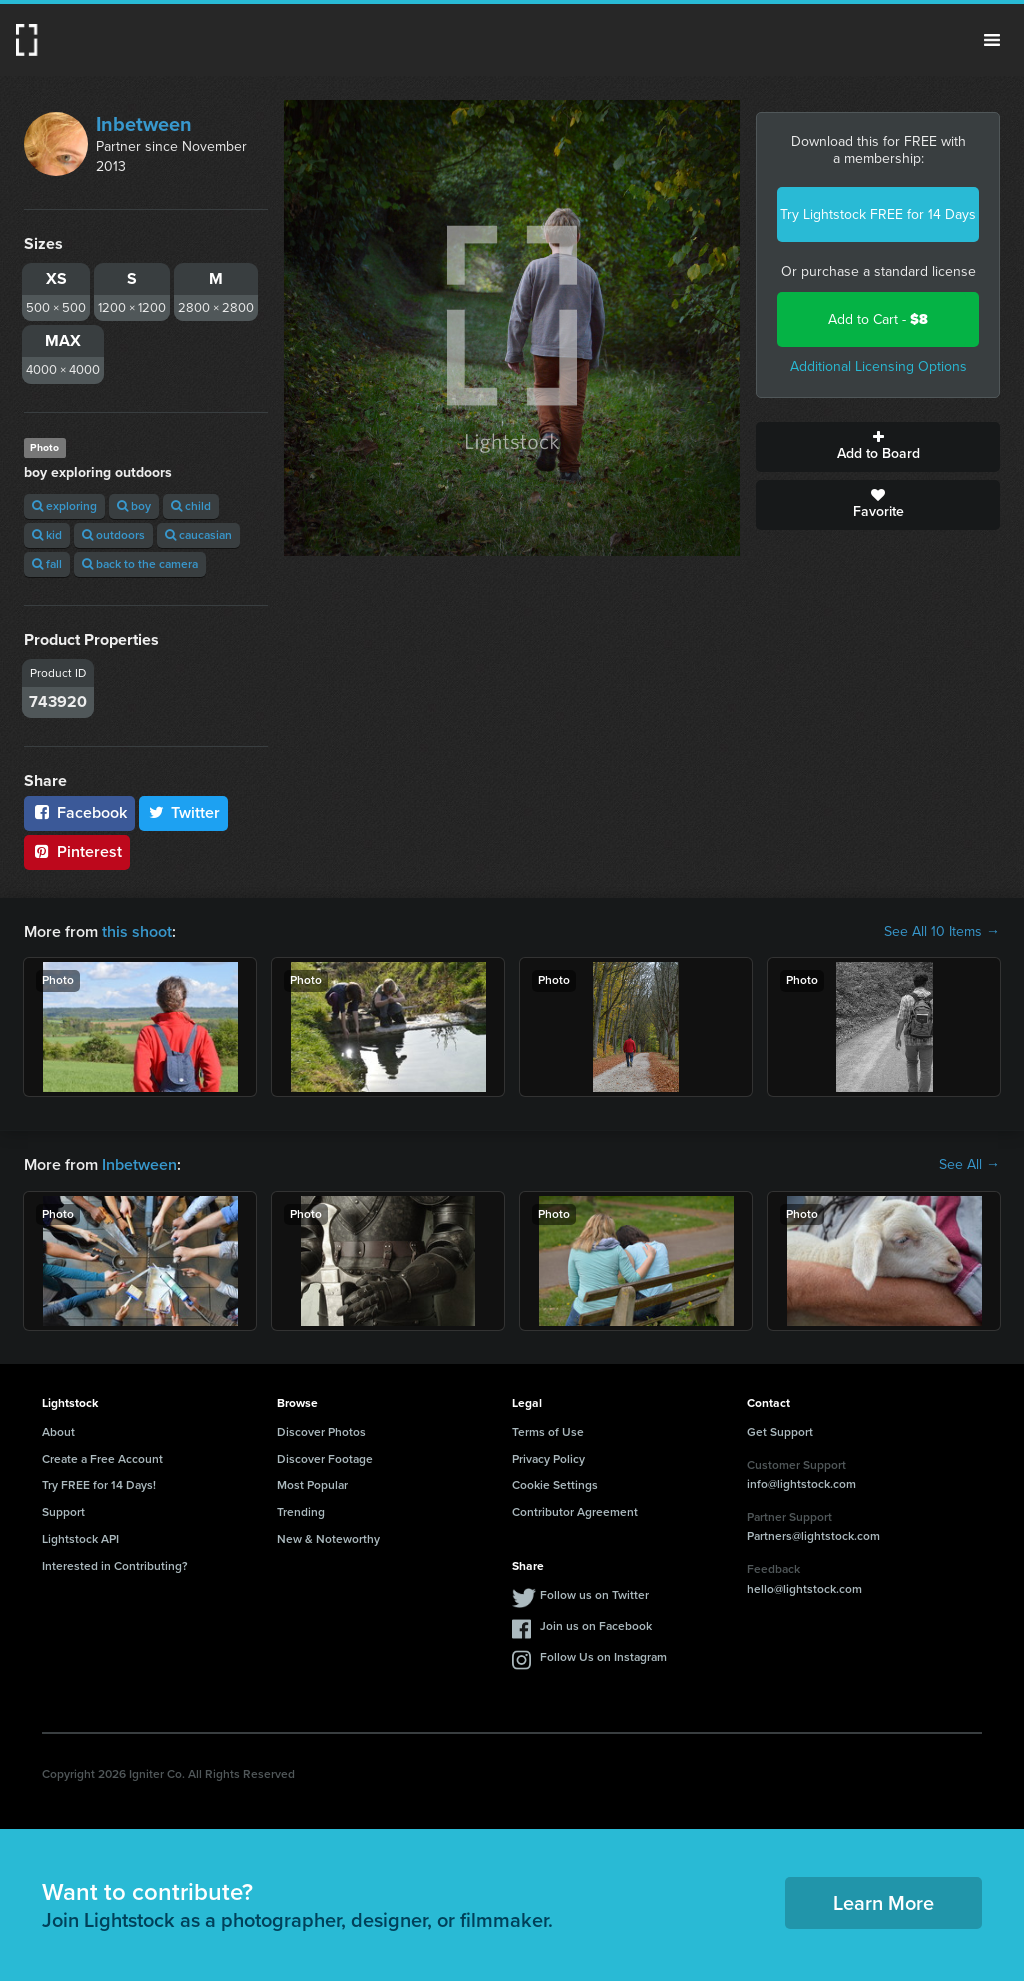 This screenshot has height=1981, width=1024. What do you see at coordinates (548, 1432) in the screenshot?
I see `Terms of Use` at bounding box center [548, 1432].